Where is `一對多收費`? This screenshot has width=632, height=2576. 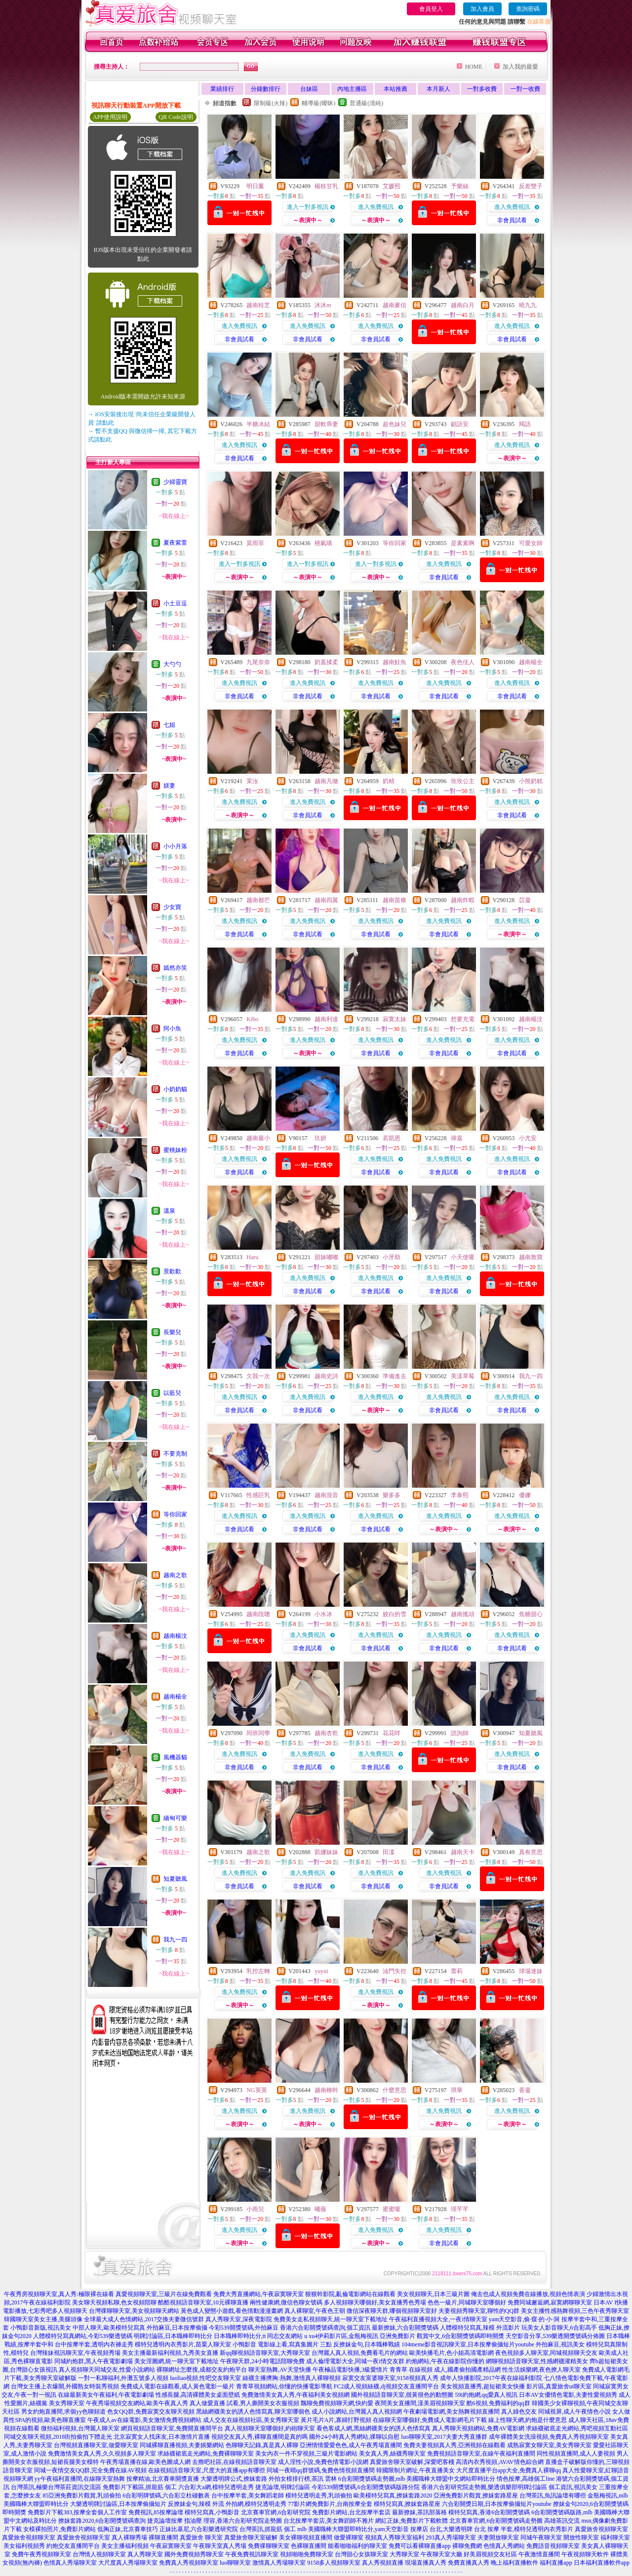
一對多收費 is located at coordinates (482, 88).